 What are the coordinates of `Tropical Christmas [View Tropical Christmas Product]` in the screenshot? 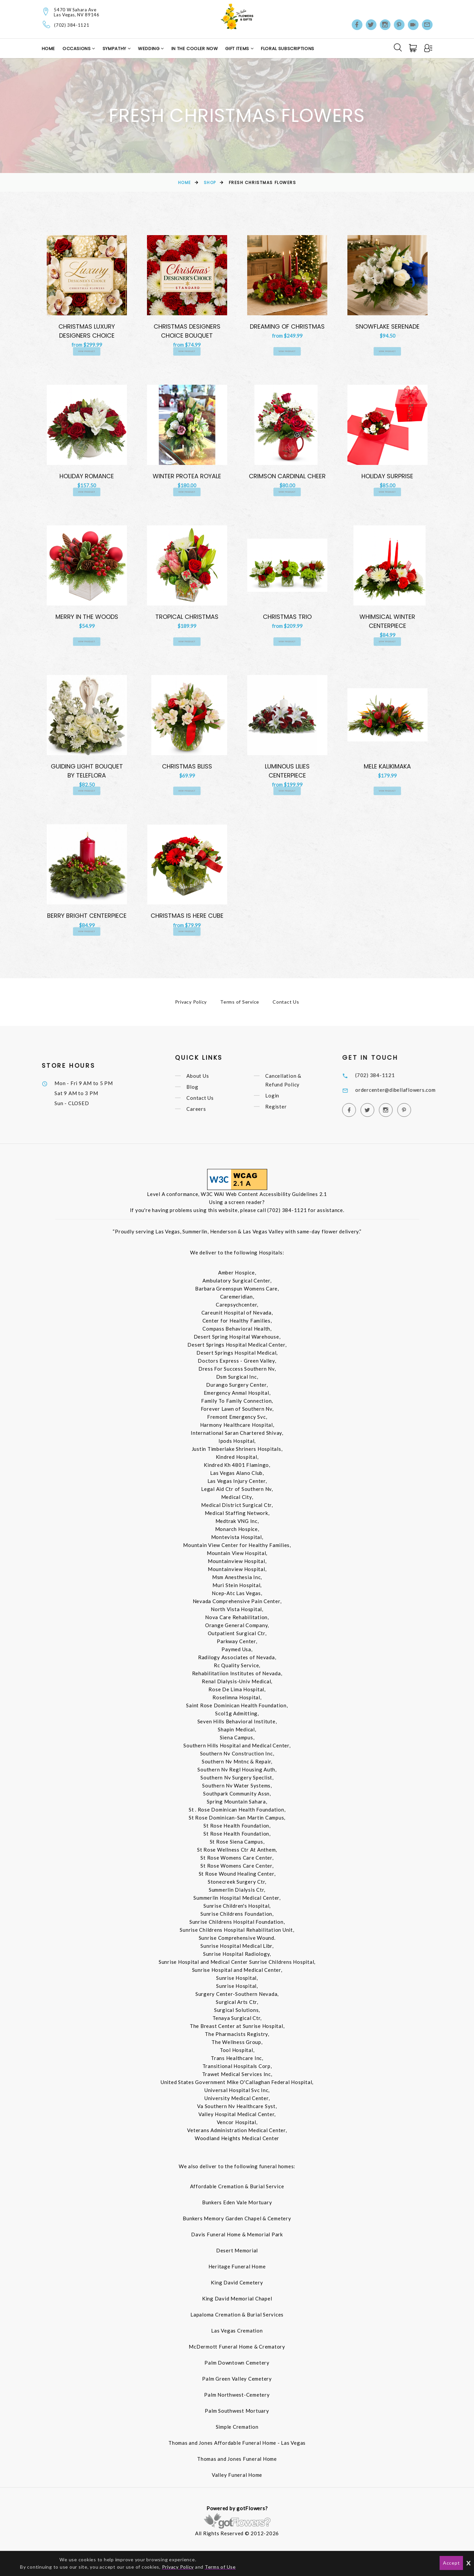 It's located at (186, 619).